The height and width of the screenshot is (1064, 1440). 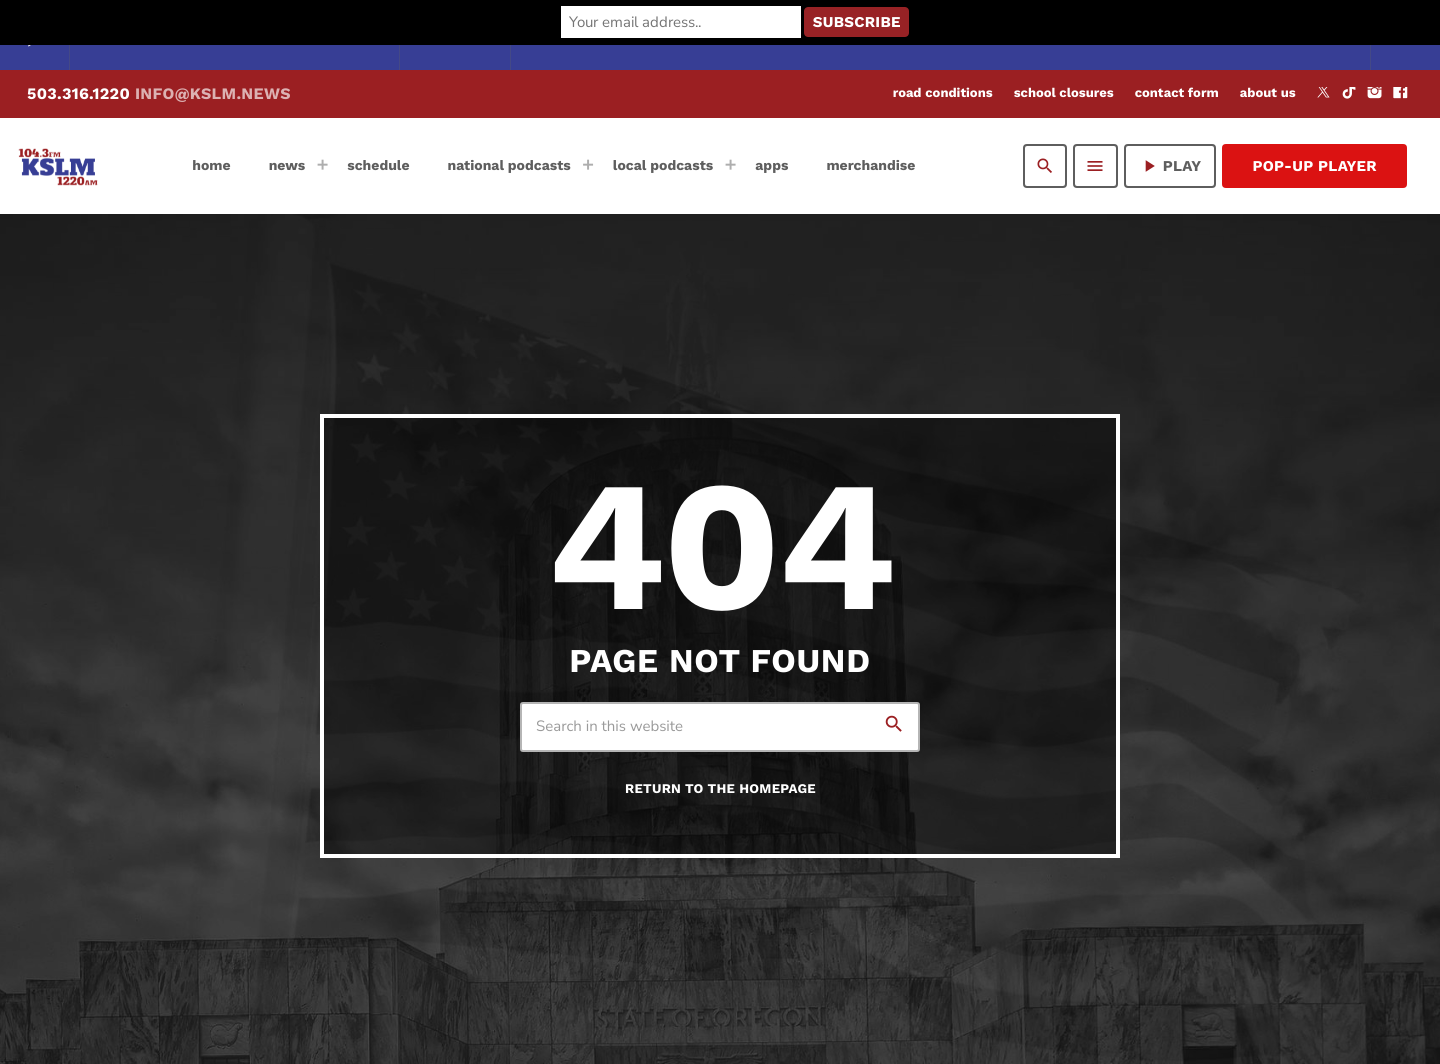 I want to click on [Facebook], so click(x=1400, y=94).